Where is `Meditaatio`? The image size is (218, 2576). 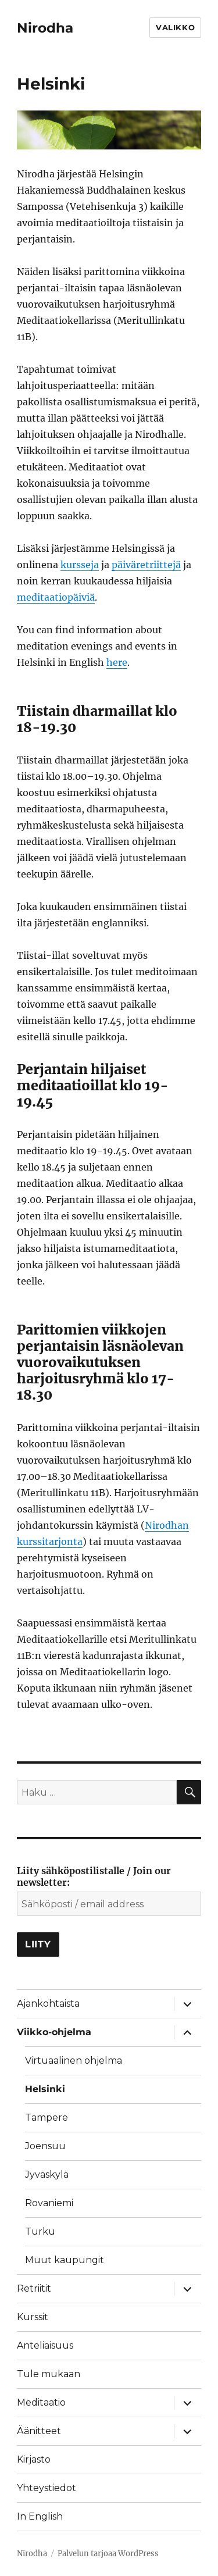
Meditaatio is located at coordinates (41, 2402).